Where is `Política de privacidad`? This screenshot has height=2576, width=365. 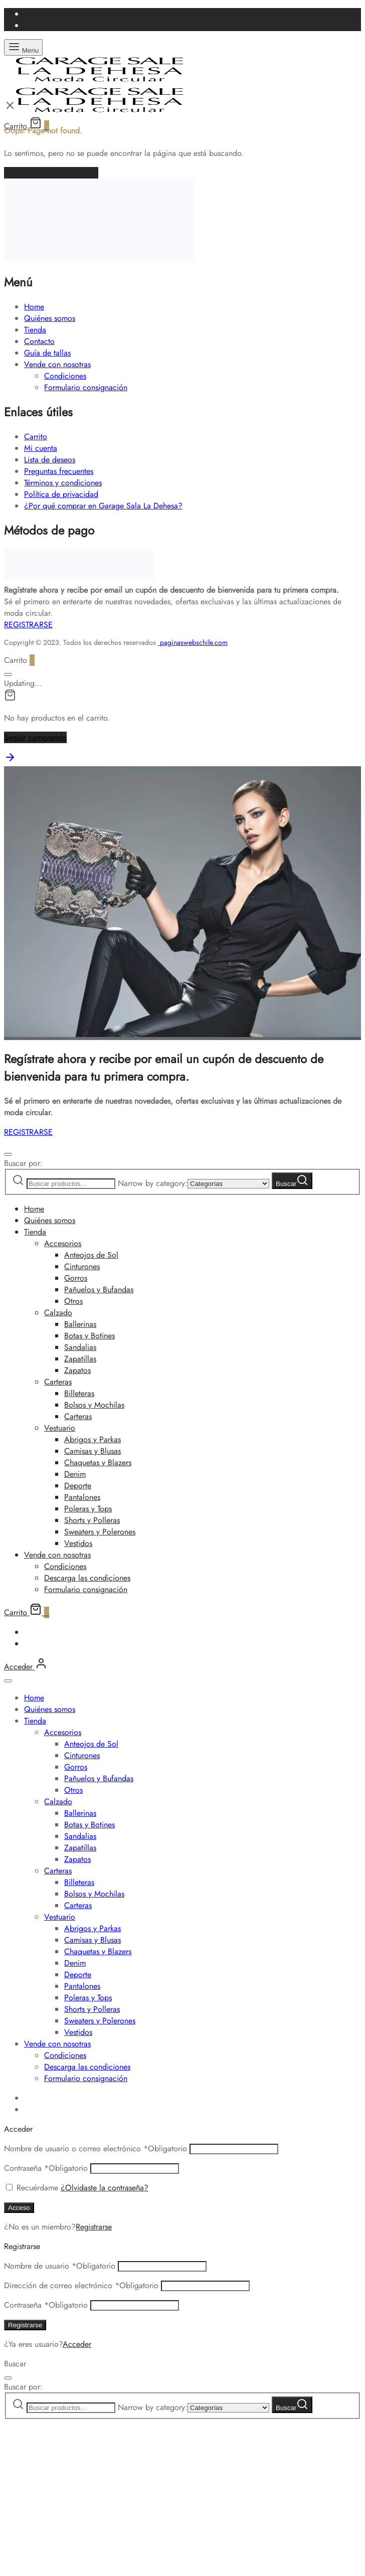 Política de privacidad is located at coordinates (61, 494).